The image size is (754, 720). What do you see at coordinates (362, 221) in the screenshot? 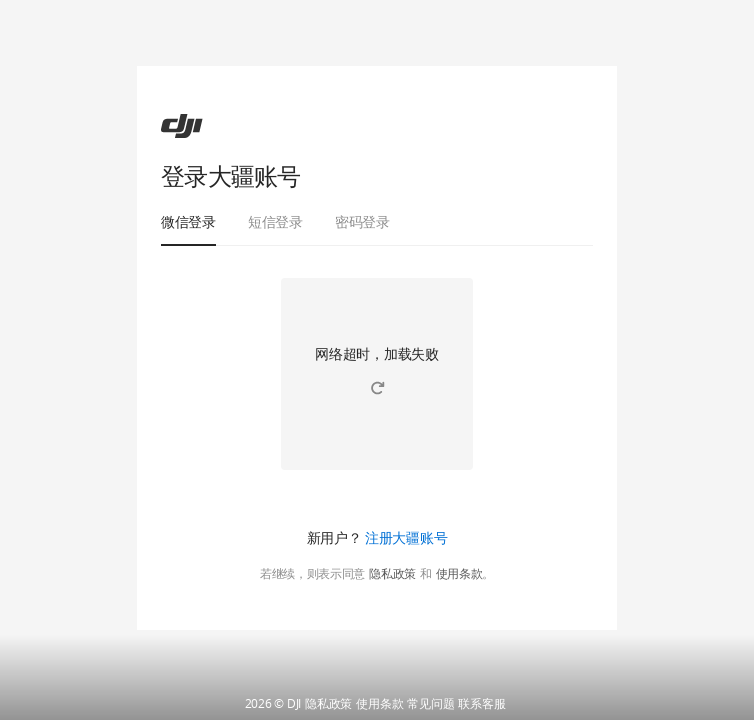
I see `密码登录` at bounding box center [362, 221].